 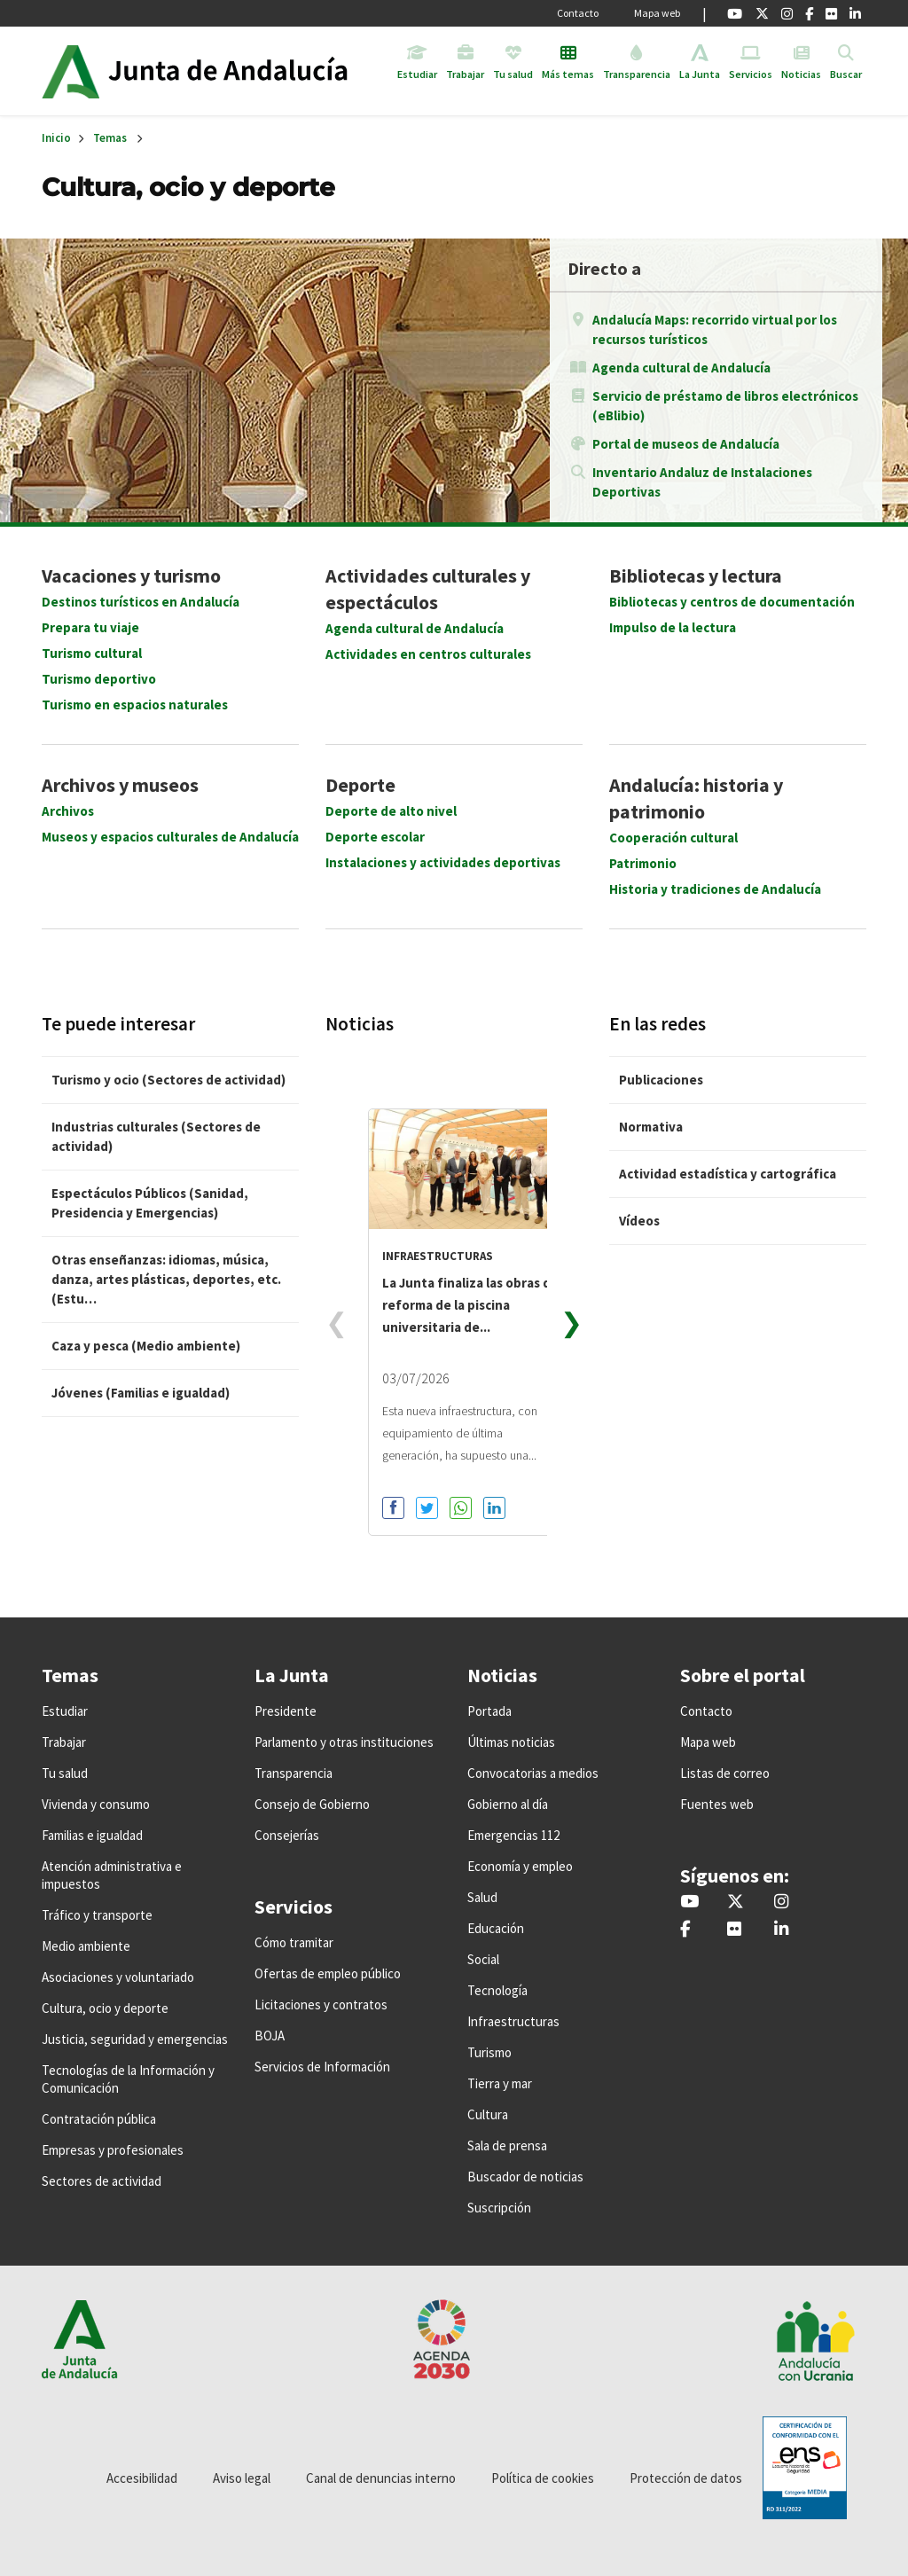 What do you see at coordinates (657, 13) in the screenshot?
I see `Mapa web` at bounding box center [657, 13].